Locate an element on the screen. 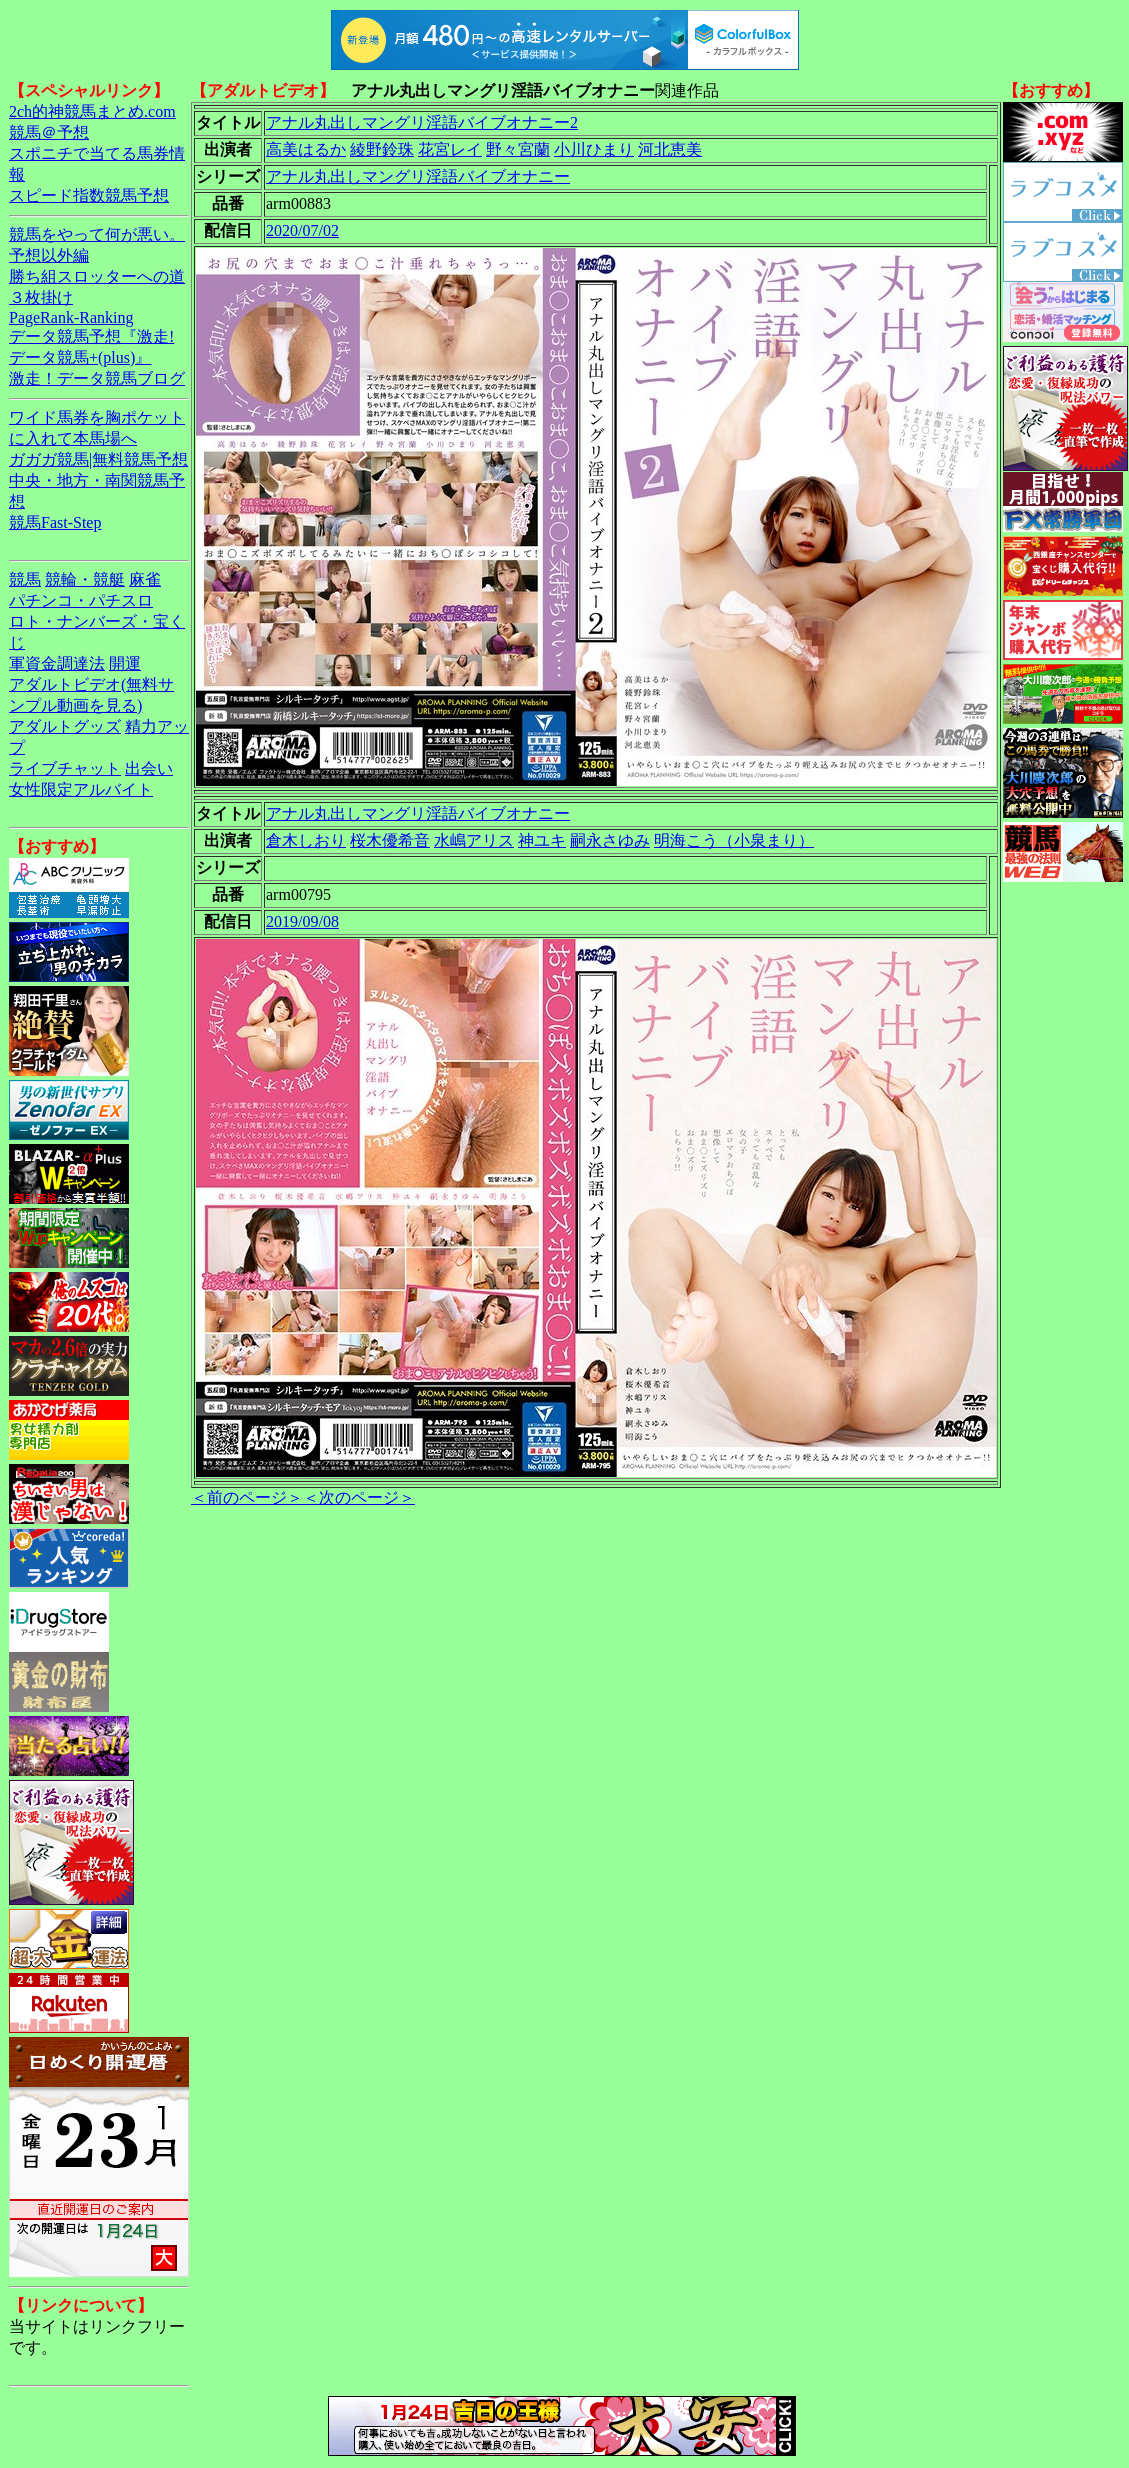  花宮レイ is located at coordinates (450, 149).